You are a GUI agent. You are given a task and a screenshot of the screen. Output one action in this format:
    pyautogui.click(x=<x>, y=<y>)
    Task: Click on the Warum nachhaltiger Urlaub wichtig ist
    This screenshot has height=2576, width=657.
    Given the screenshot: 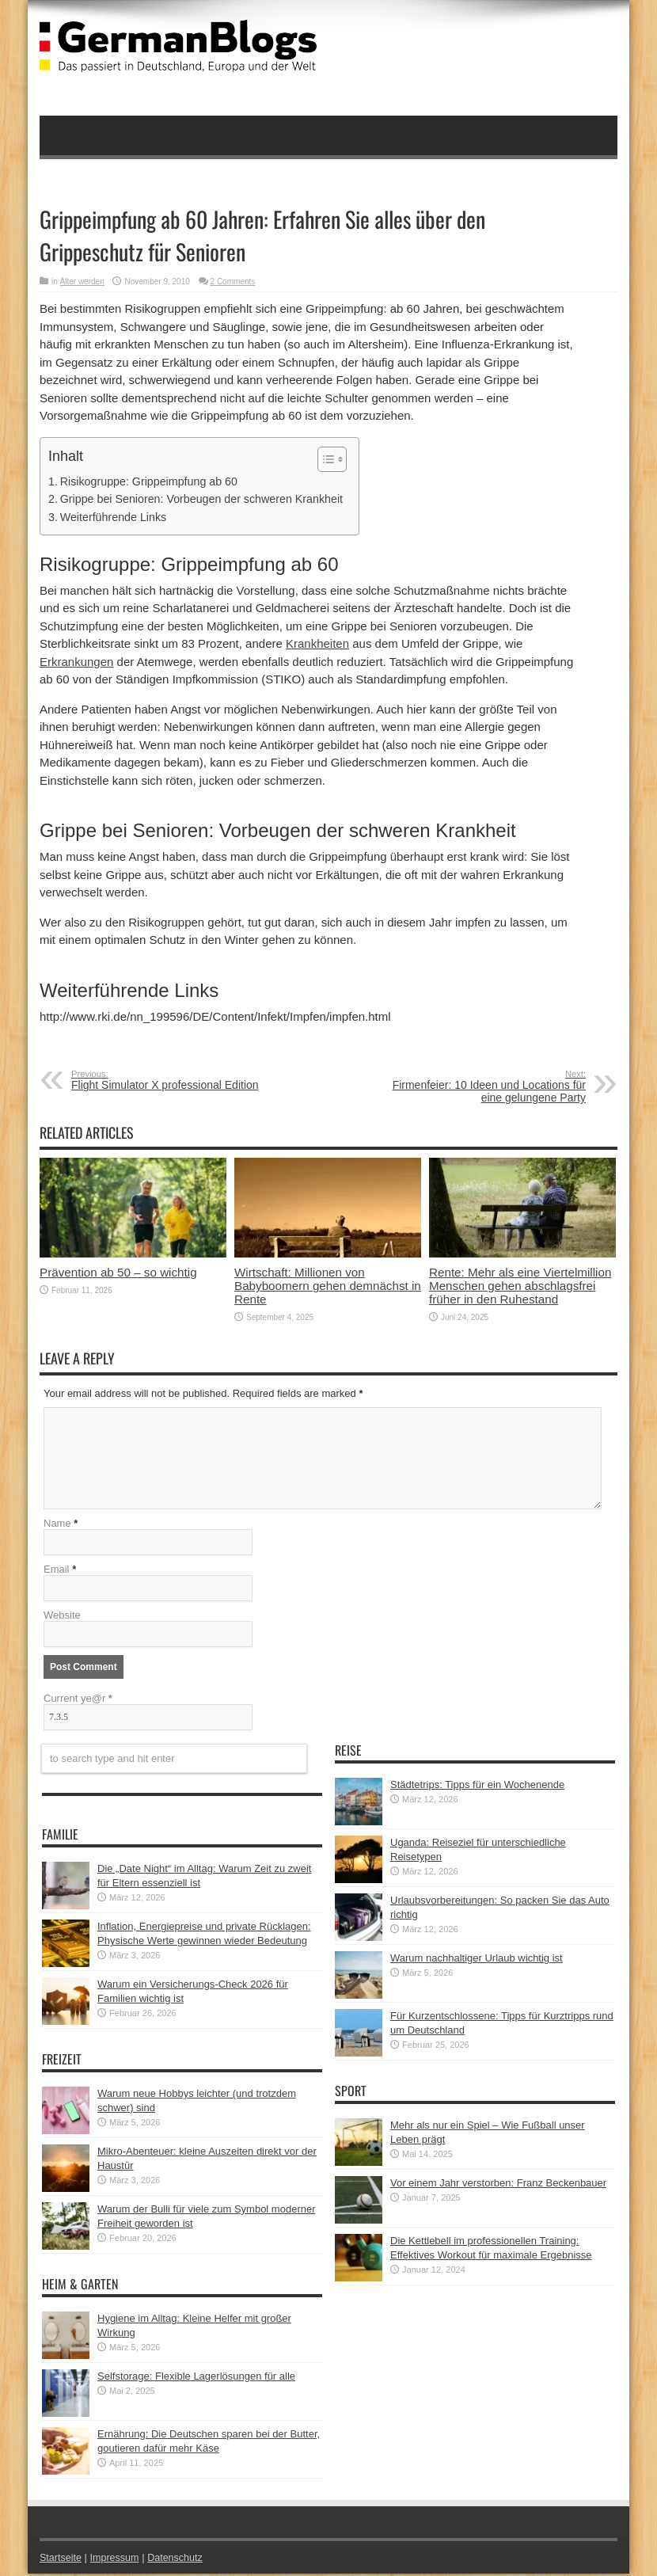 What is the action you would take?
    pyautogui.click(x=476, y=1960)
    